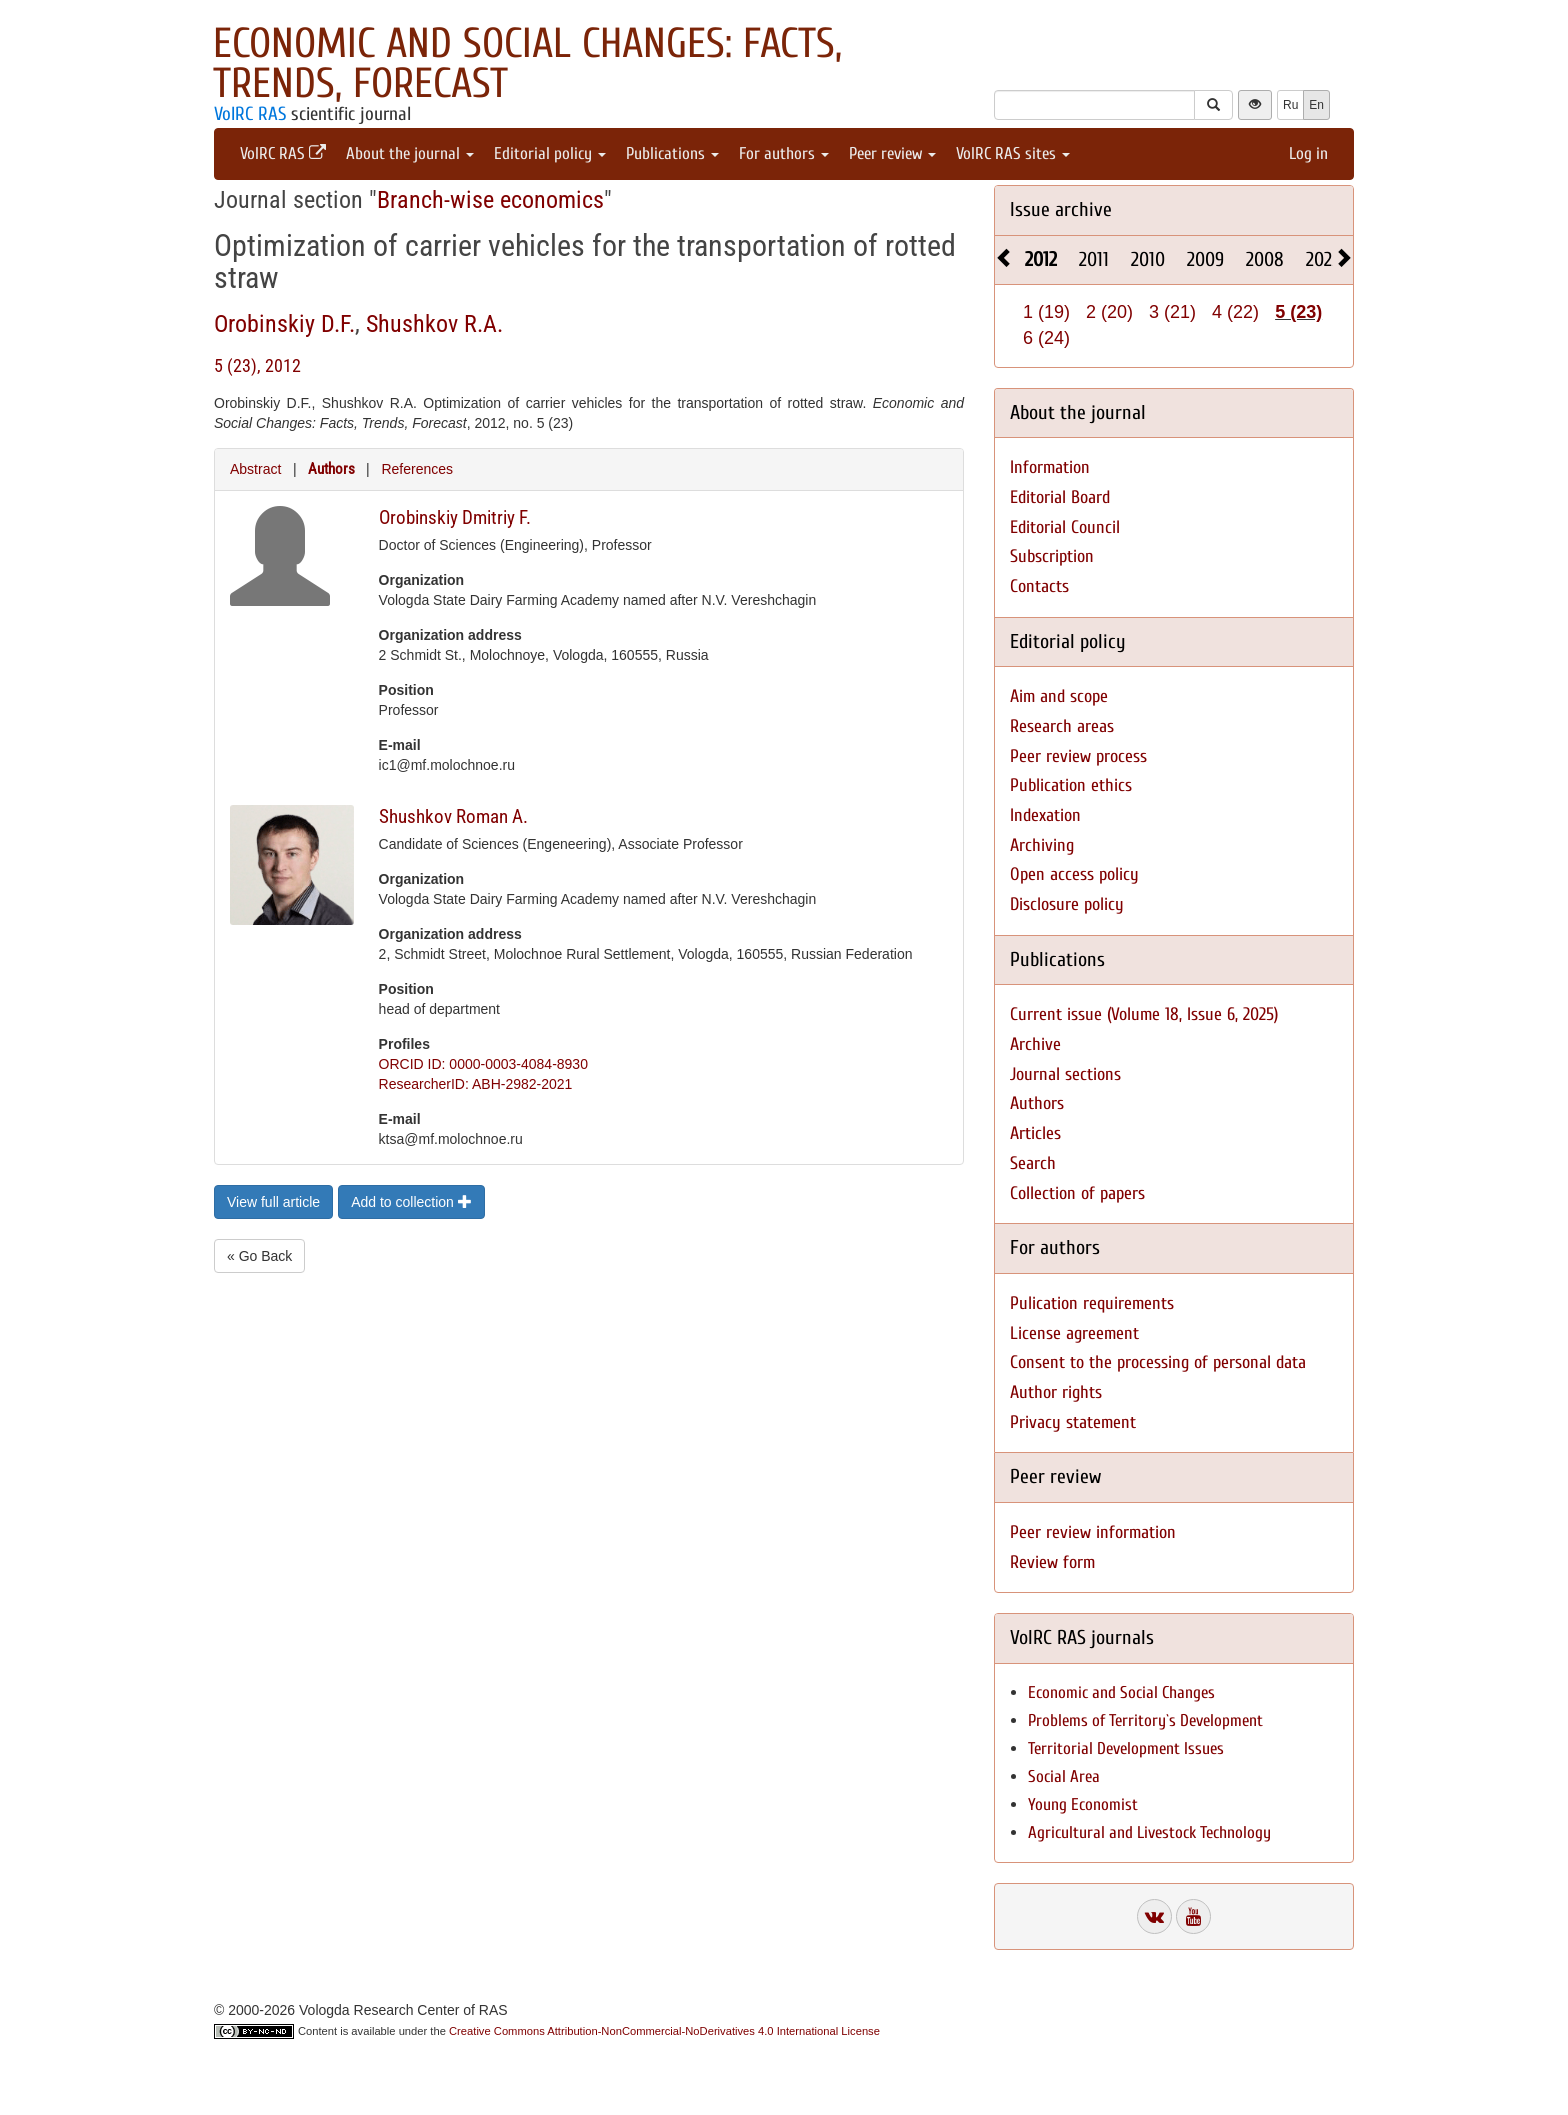  I want to click on Editorial Council, so click(1065, 527).